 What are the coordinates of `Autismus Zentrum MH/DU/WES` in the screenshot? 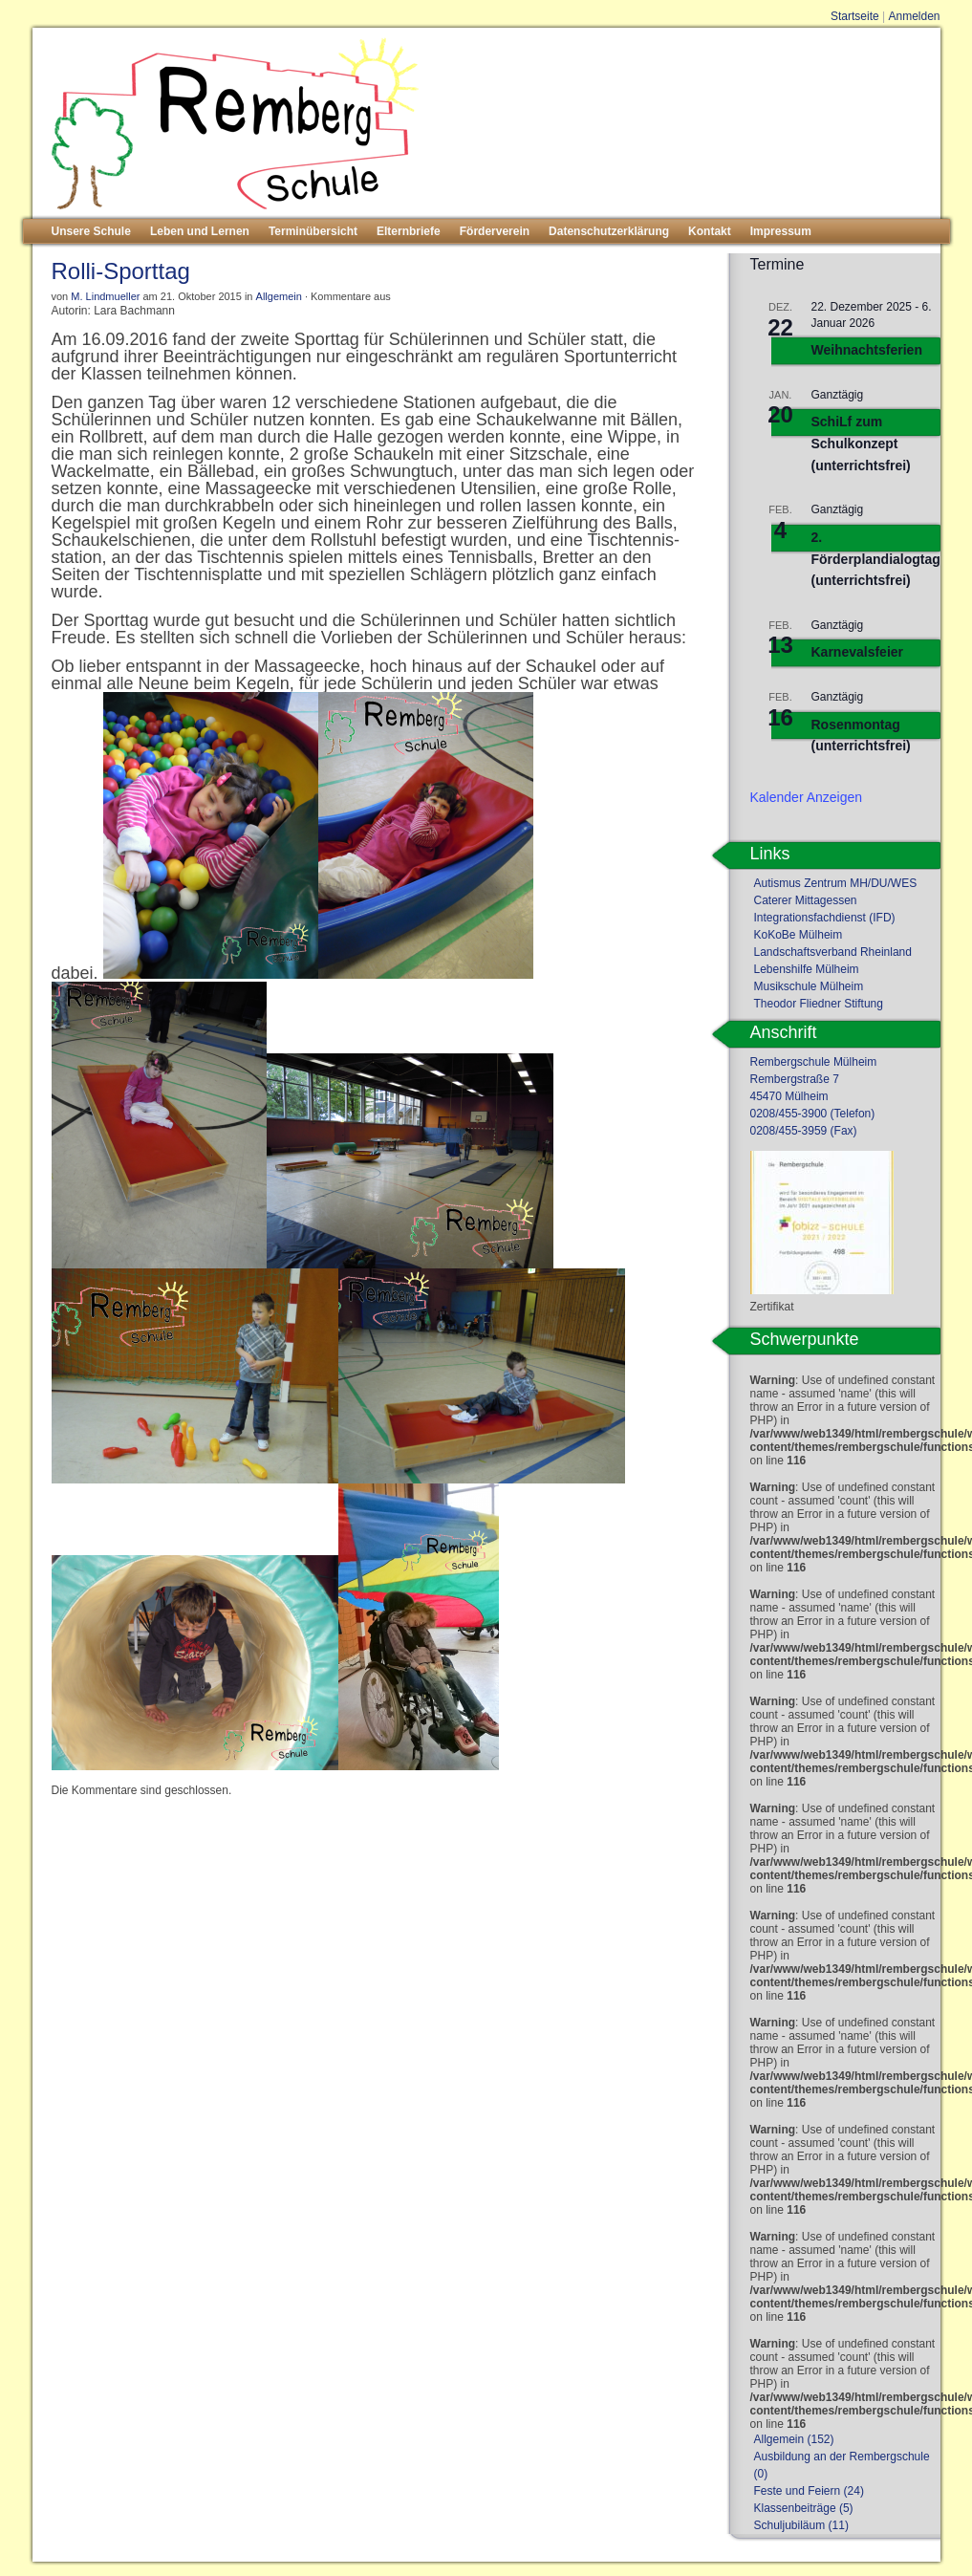 It's located at (836, 883).